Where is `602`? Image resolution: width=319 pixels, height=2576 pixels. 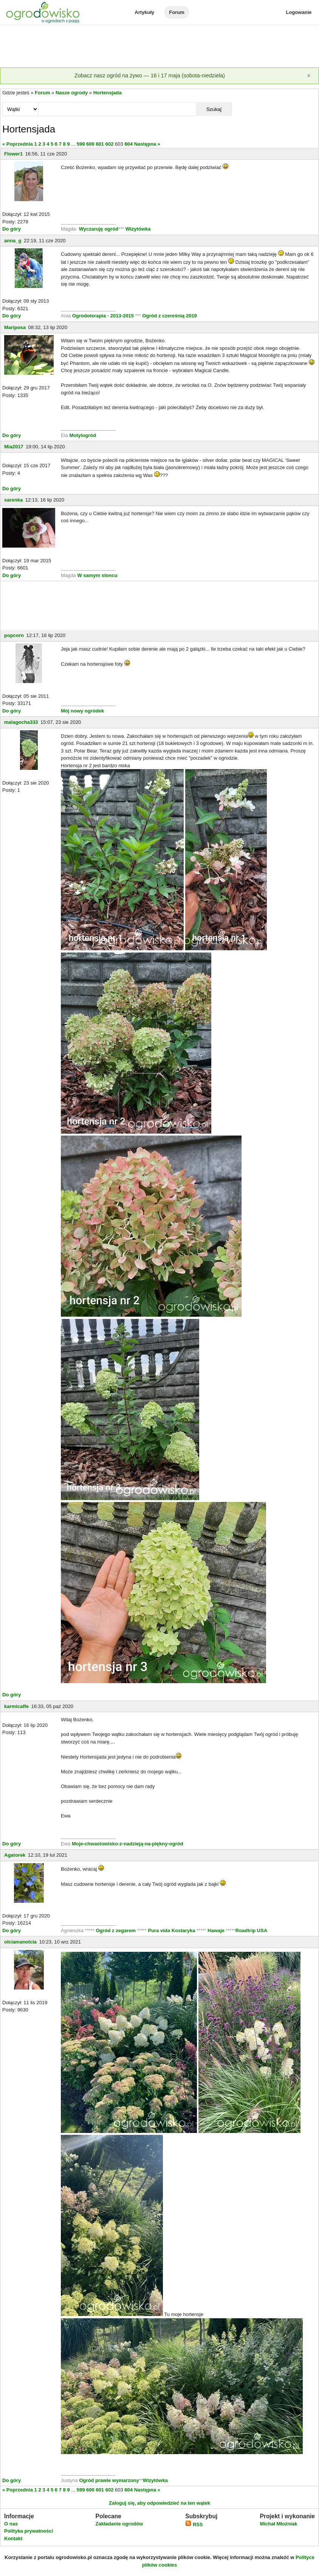
602 is located at coordinates (109, 144).